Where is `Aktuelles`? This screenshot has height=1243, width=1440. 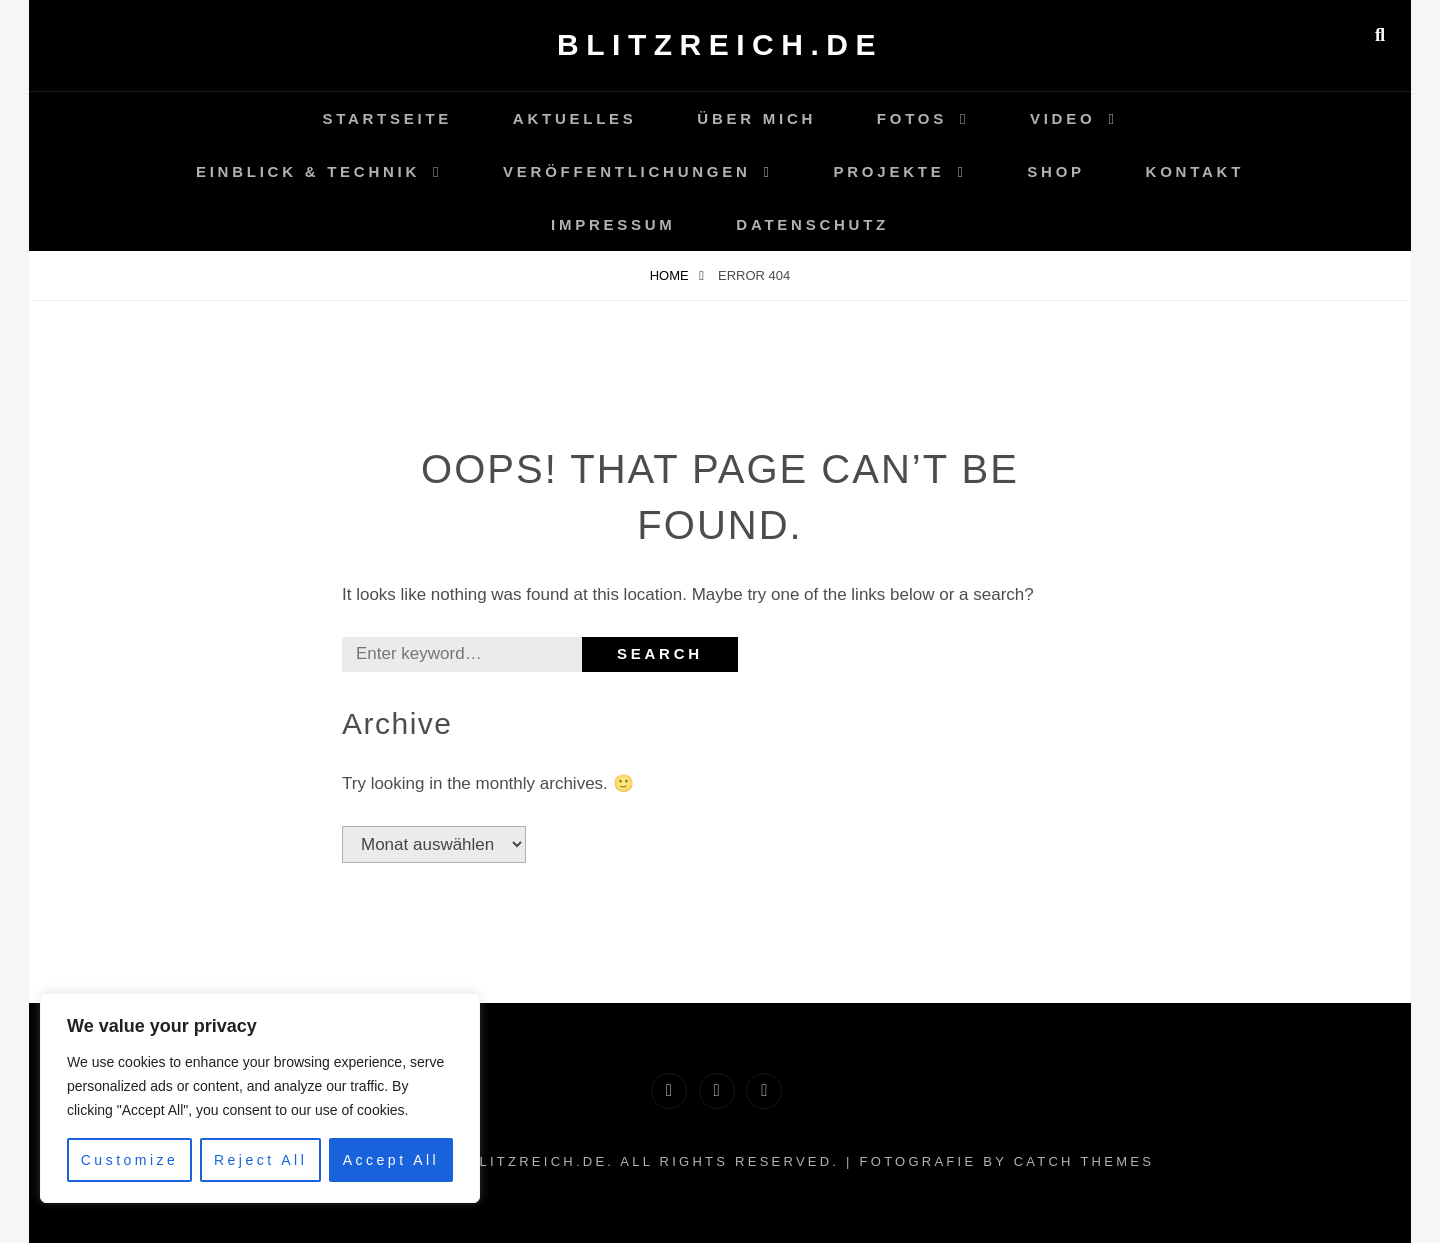 Aktuelles is located at coordinates (575, 118).